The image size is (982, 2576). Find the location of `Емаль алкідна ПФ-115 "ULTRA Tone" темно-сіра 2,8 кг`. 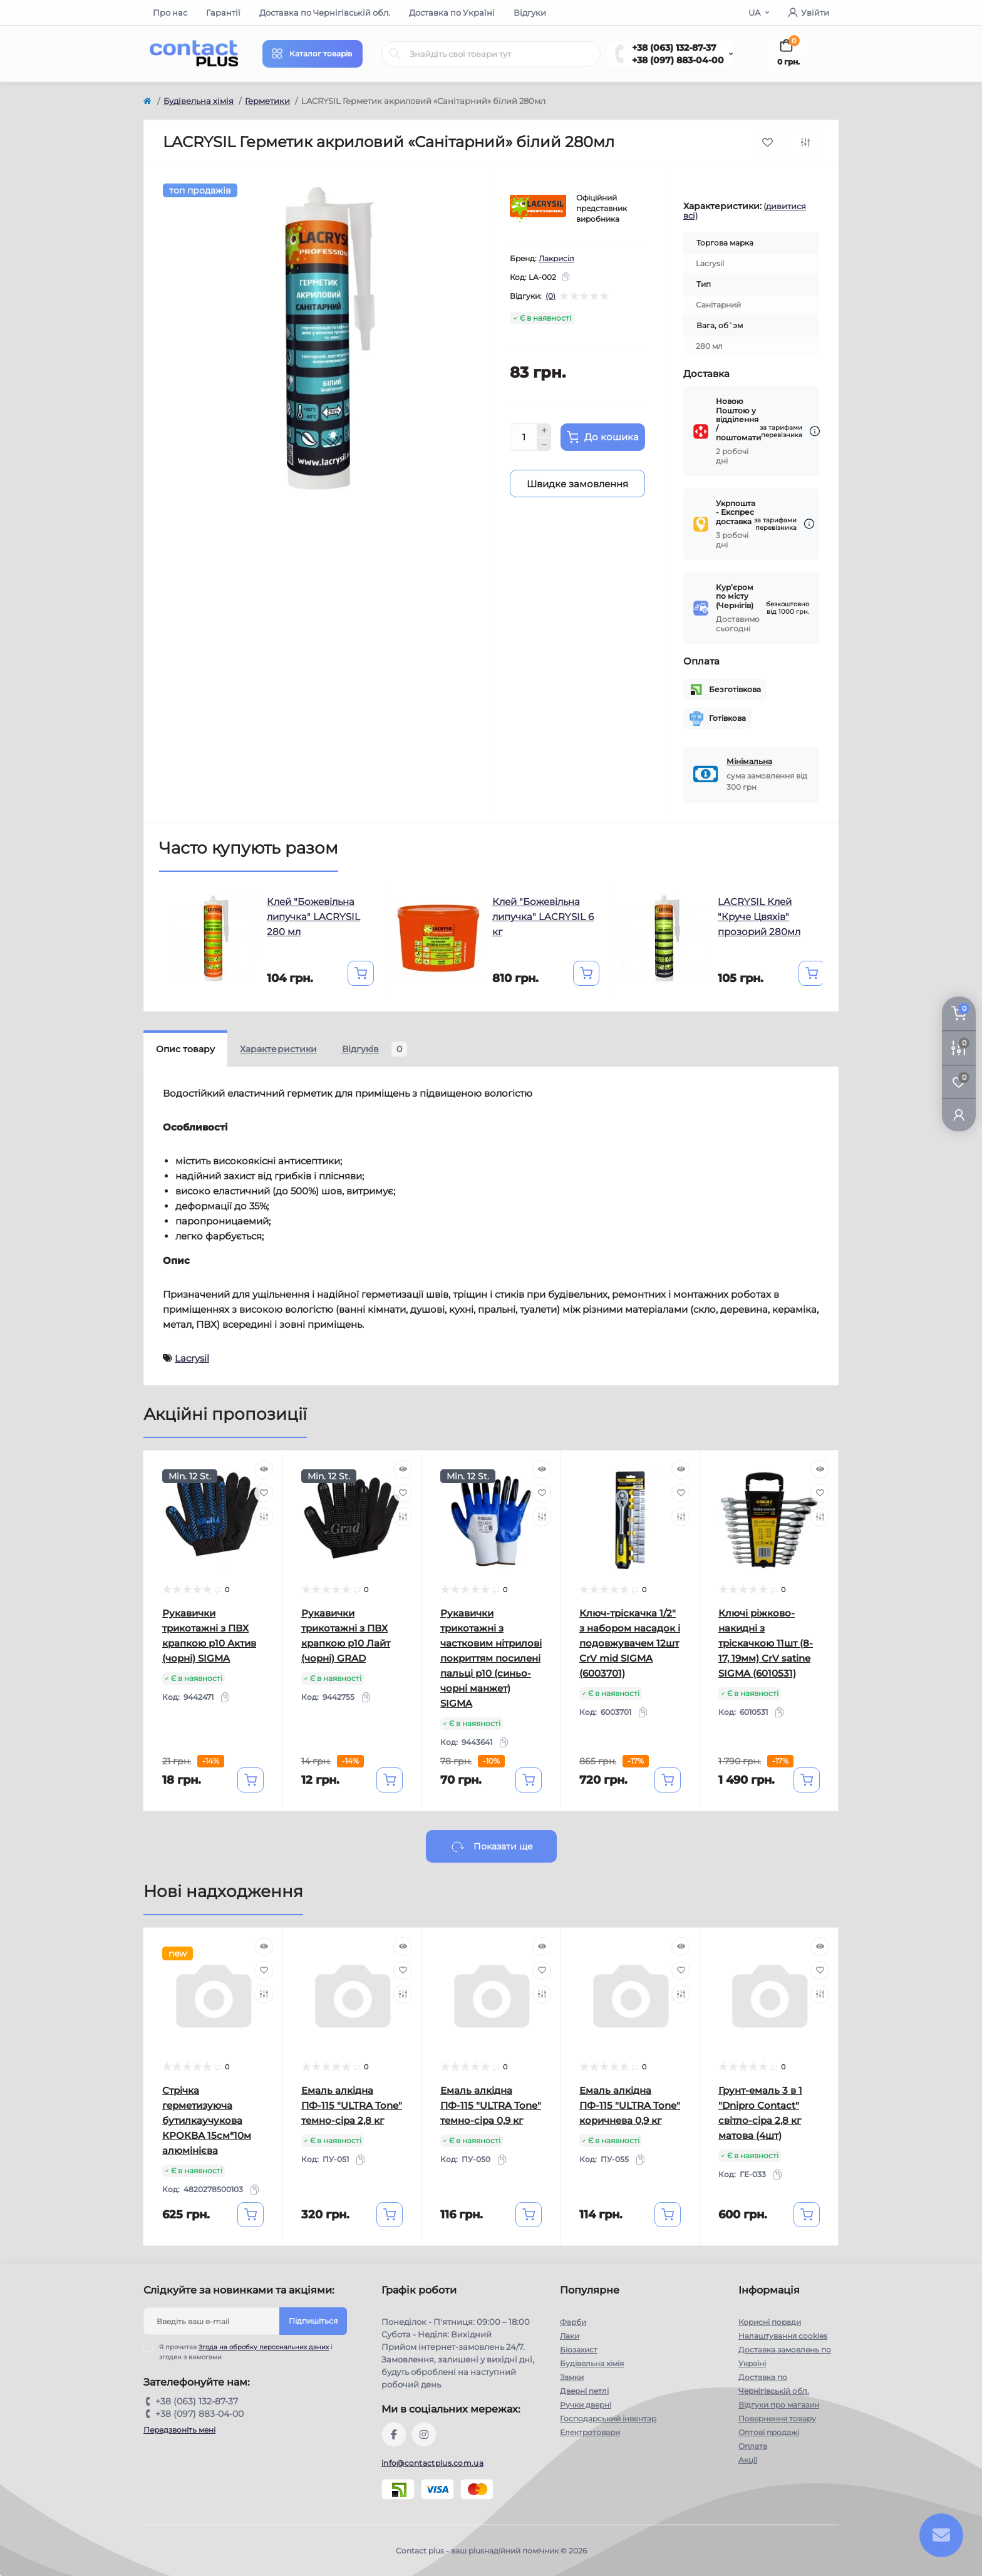

Емаль алкідна ПФ-115 "ULTRA Tone" темно-сіра 2,8 кг is located at coordinates (351, 2105).